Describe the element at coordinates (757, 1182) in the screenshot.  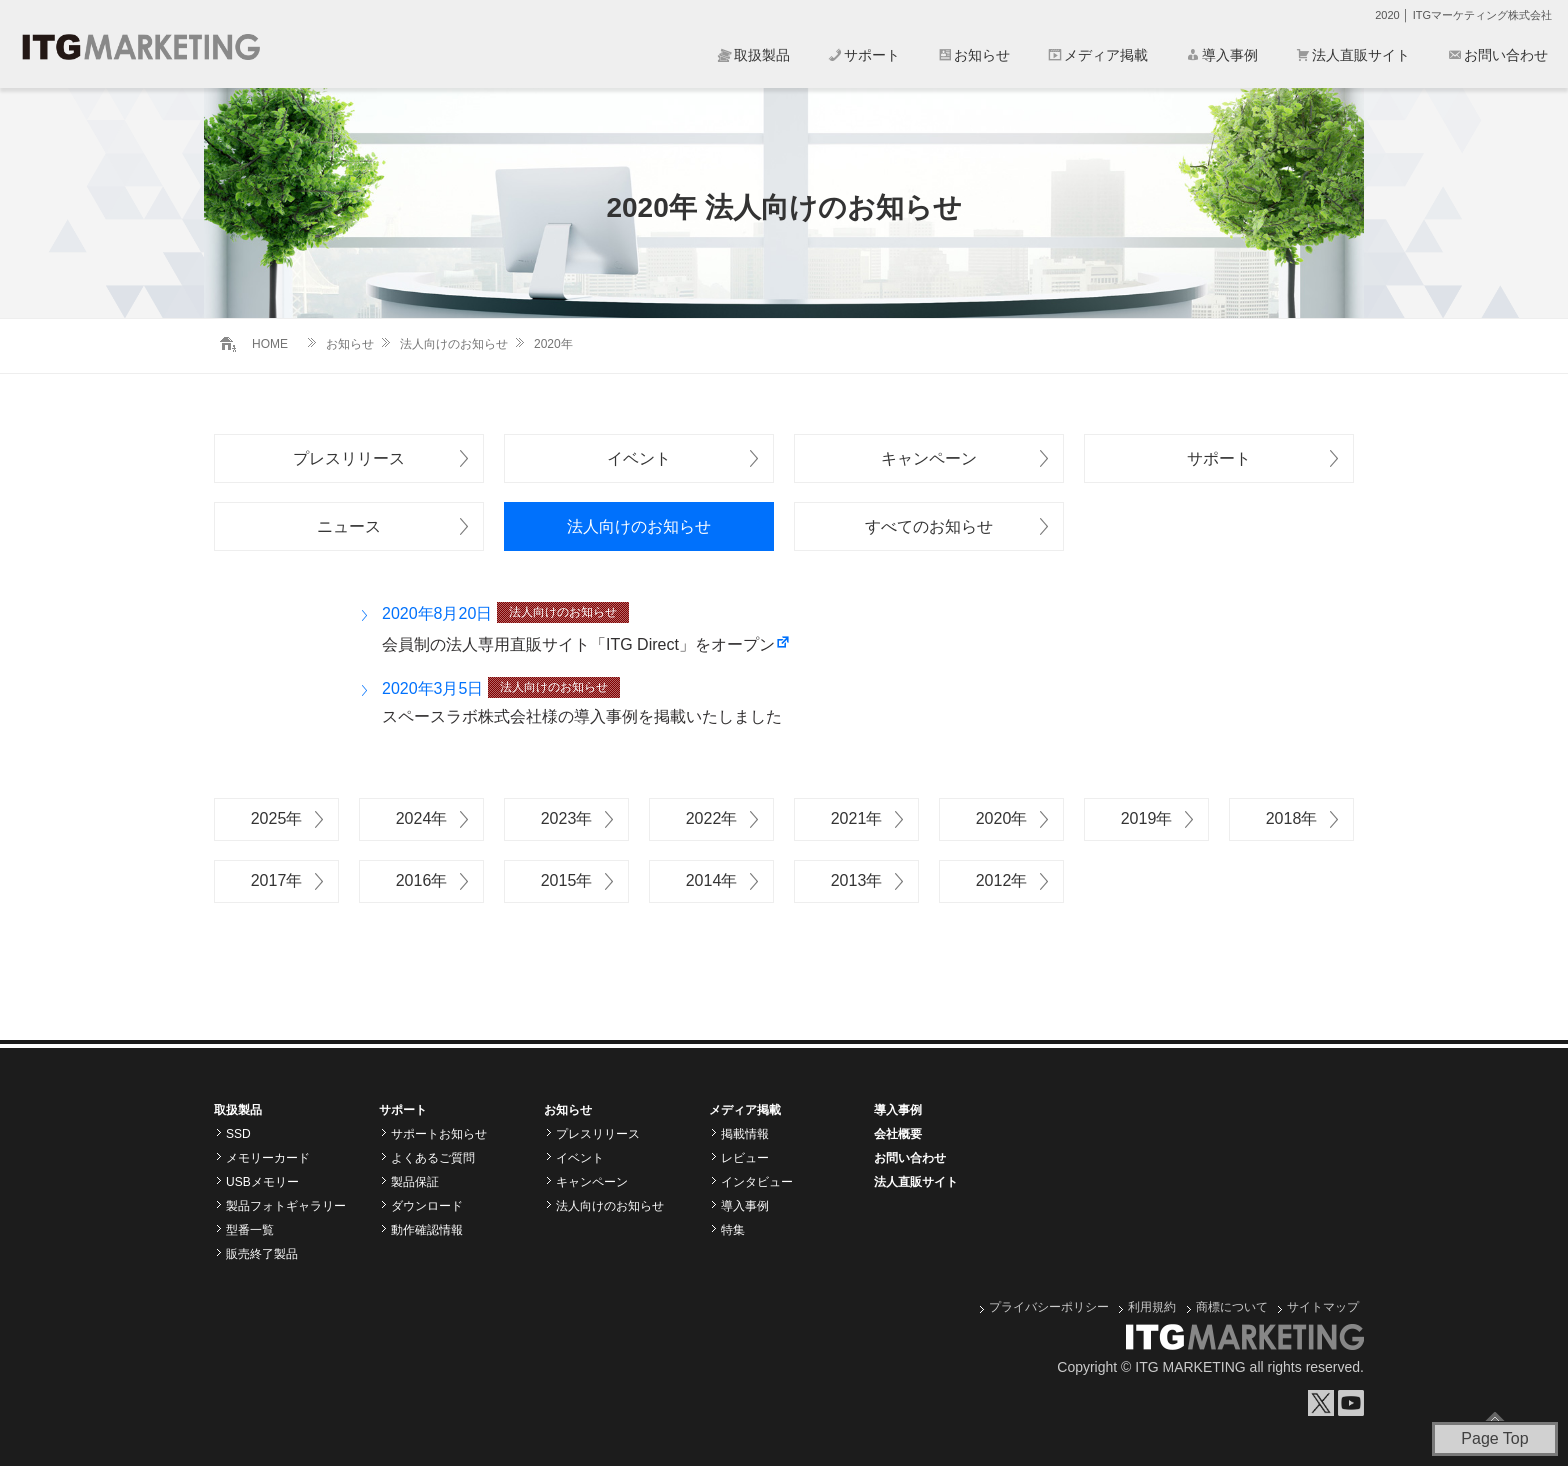
I see `インタビュー` at that location.